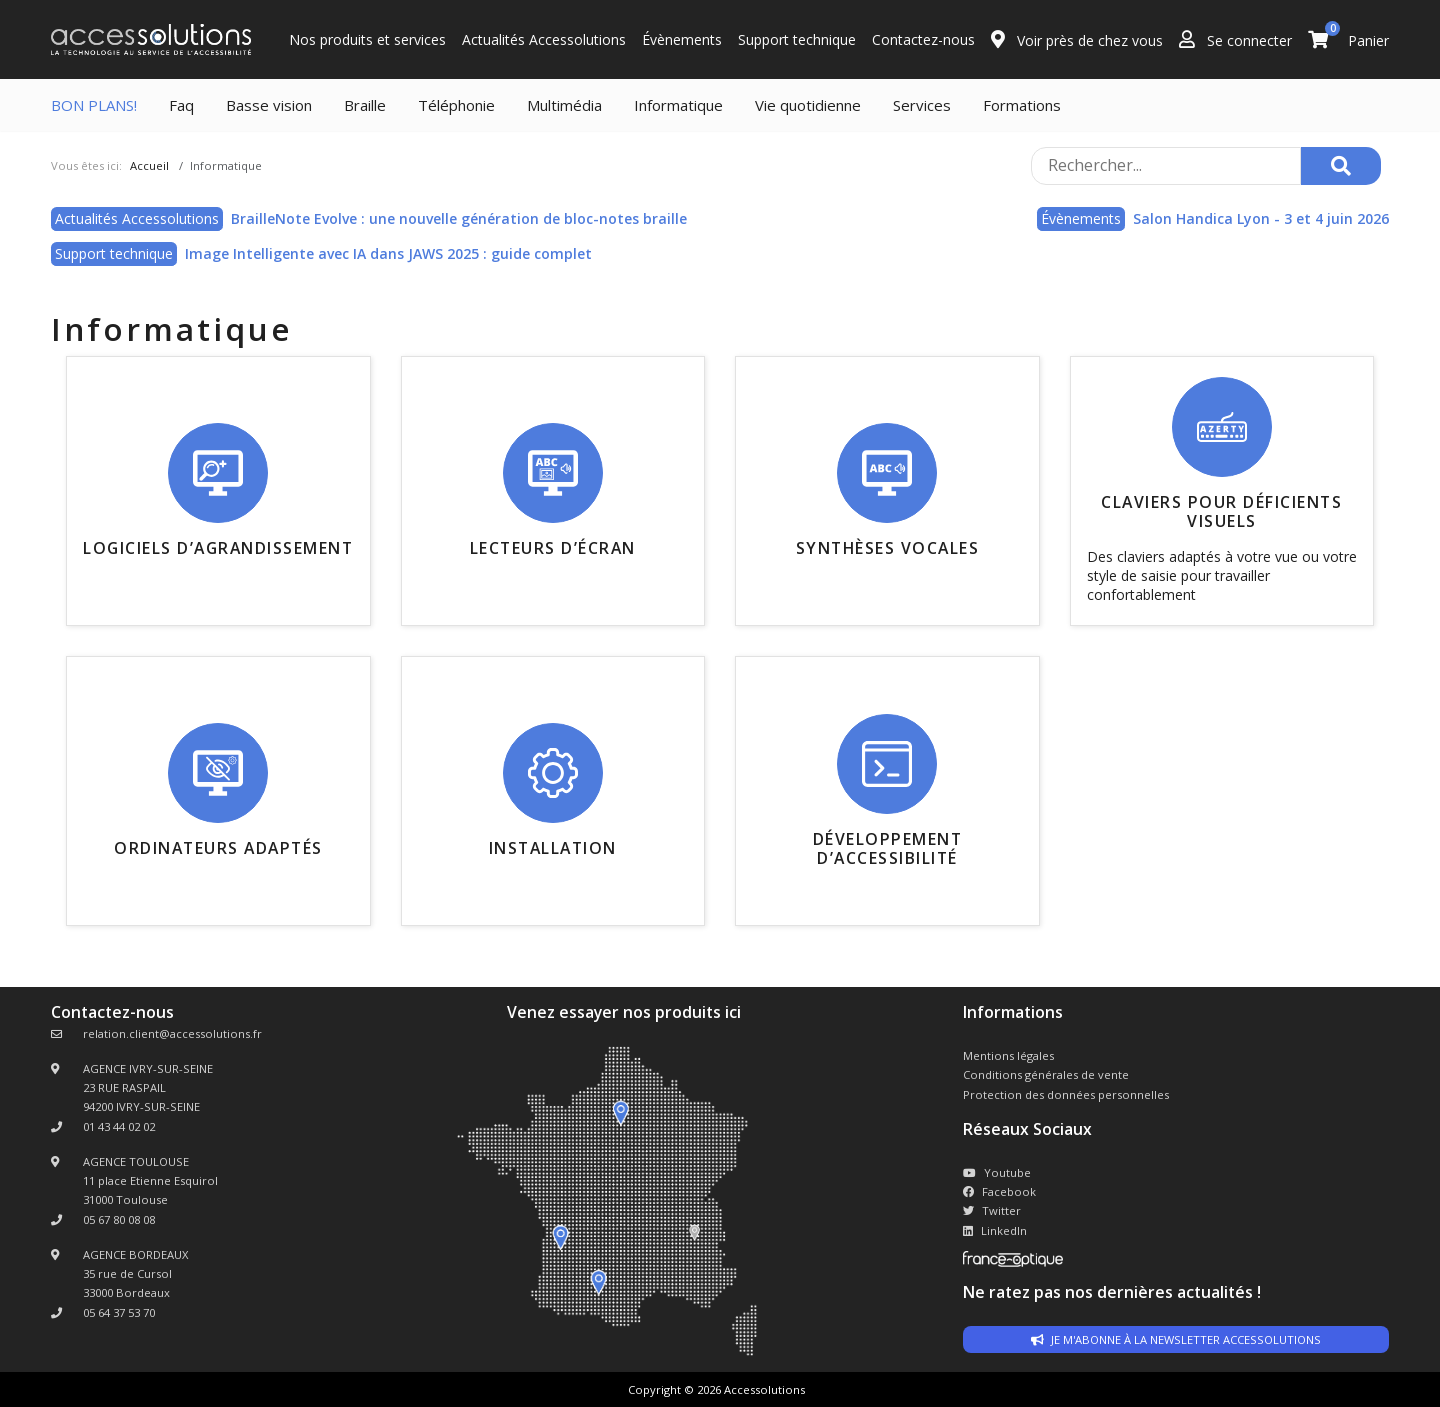 This screenshot has height=1407, width=1440. Describe the element at coordinates (564, 105) in the screenshot. I see `Multimédia` at that location.